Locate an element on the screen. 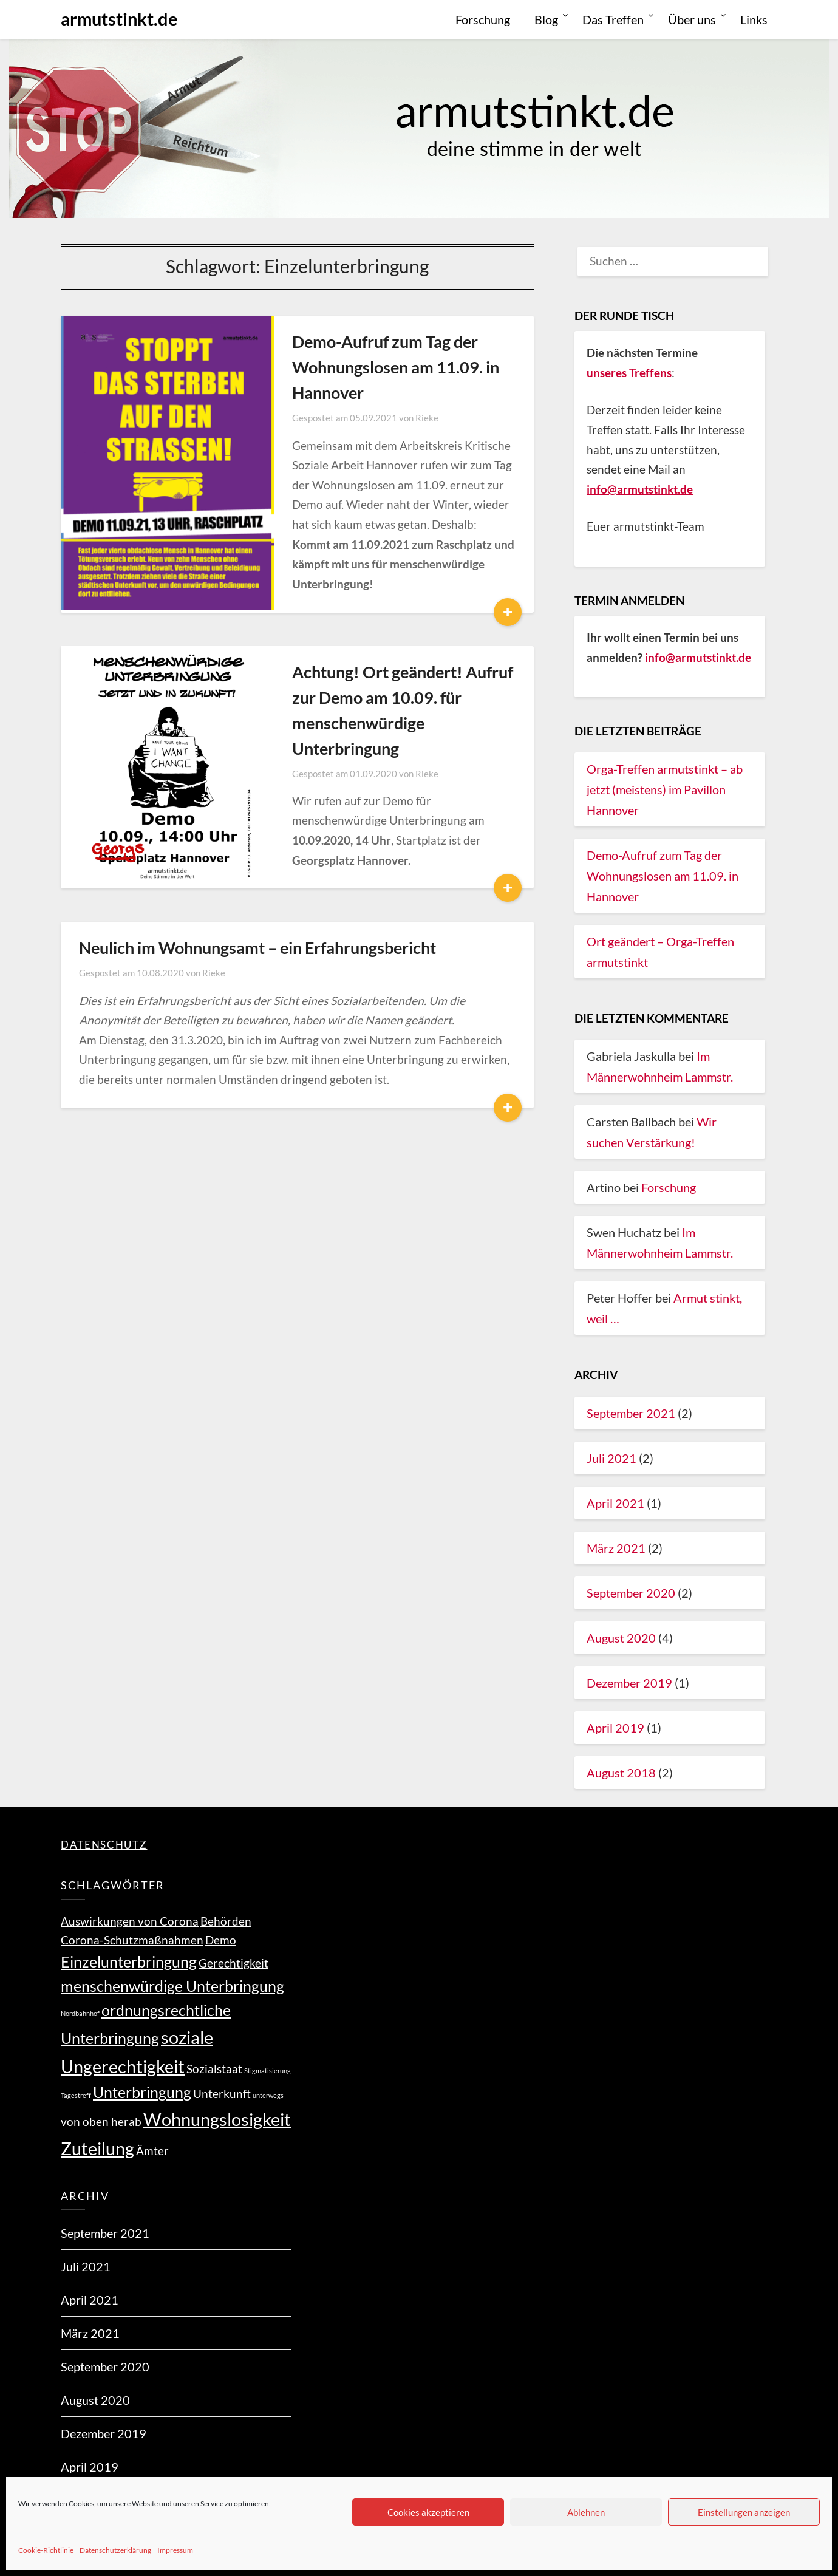  Impressum is located at coordinates (175, 2550).